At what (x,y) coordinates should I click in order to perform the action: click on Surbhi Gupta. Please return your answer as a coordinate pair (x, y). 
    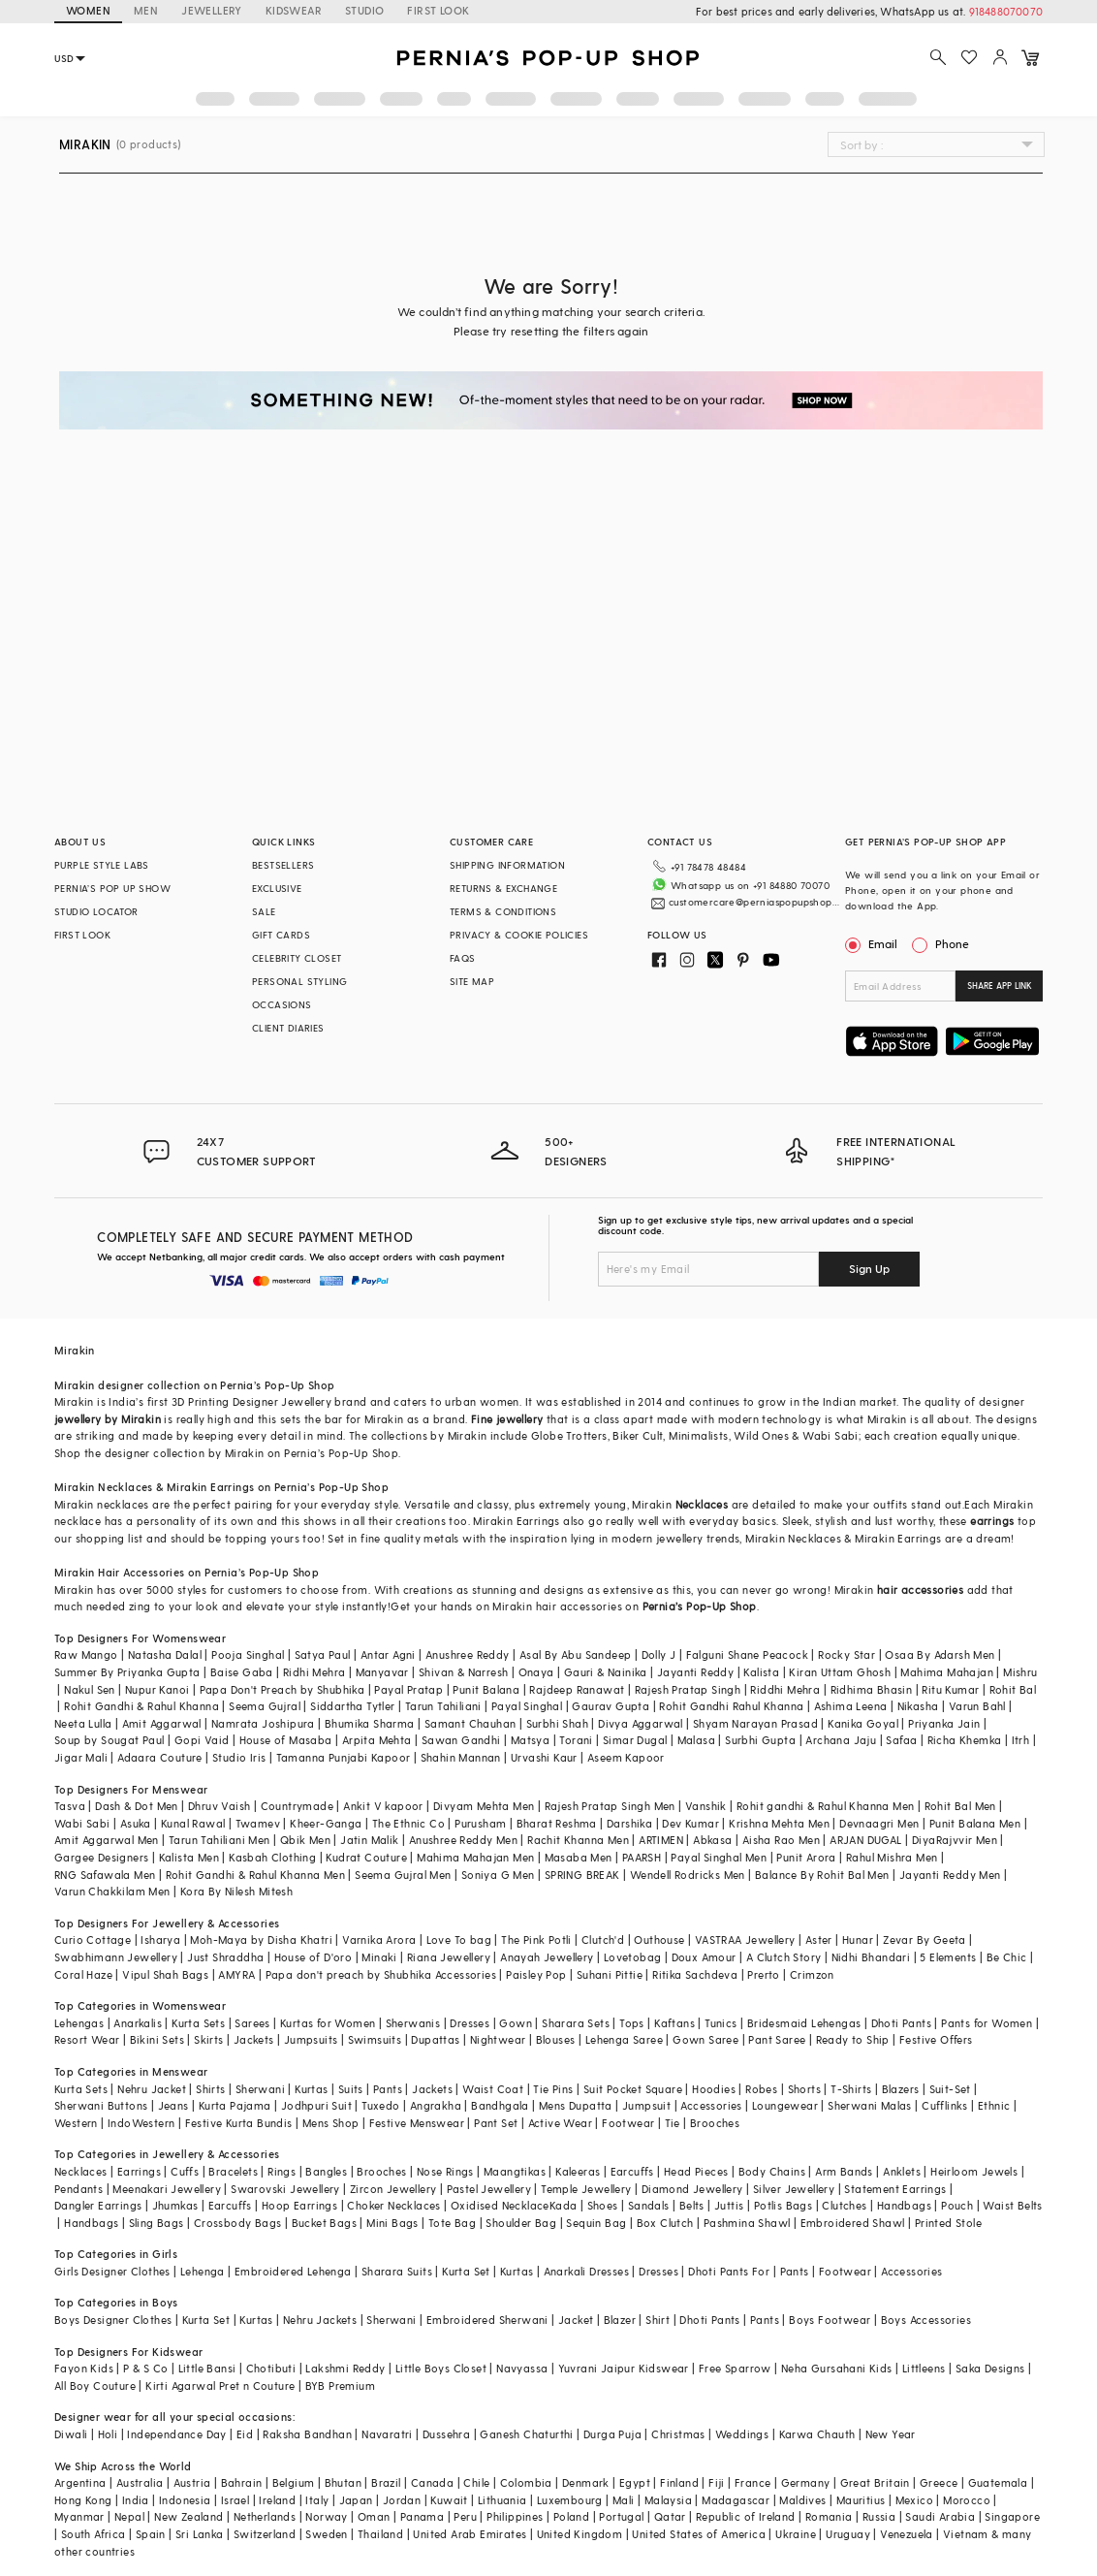
    Looking at the image, I should click on (760, 1739).